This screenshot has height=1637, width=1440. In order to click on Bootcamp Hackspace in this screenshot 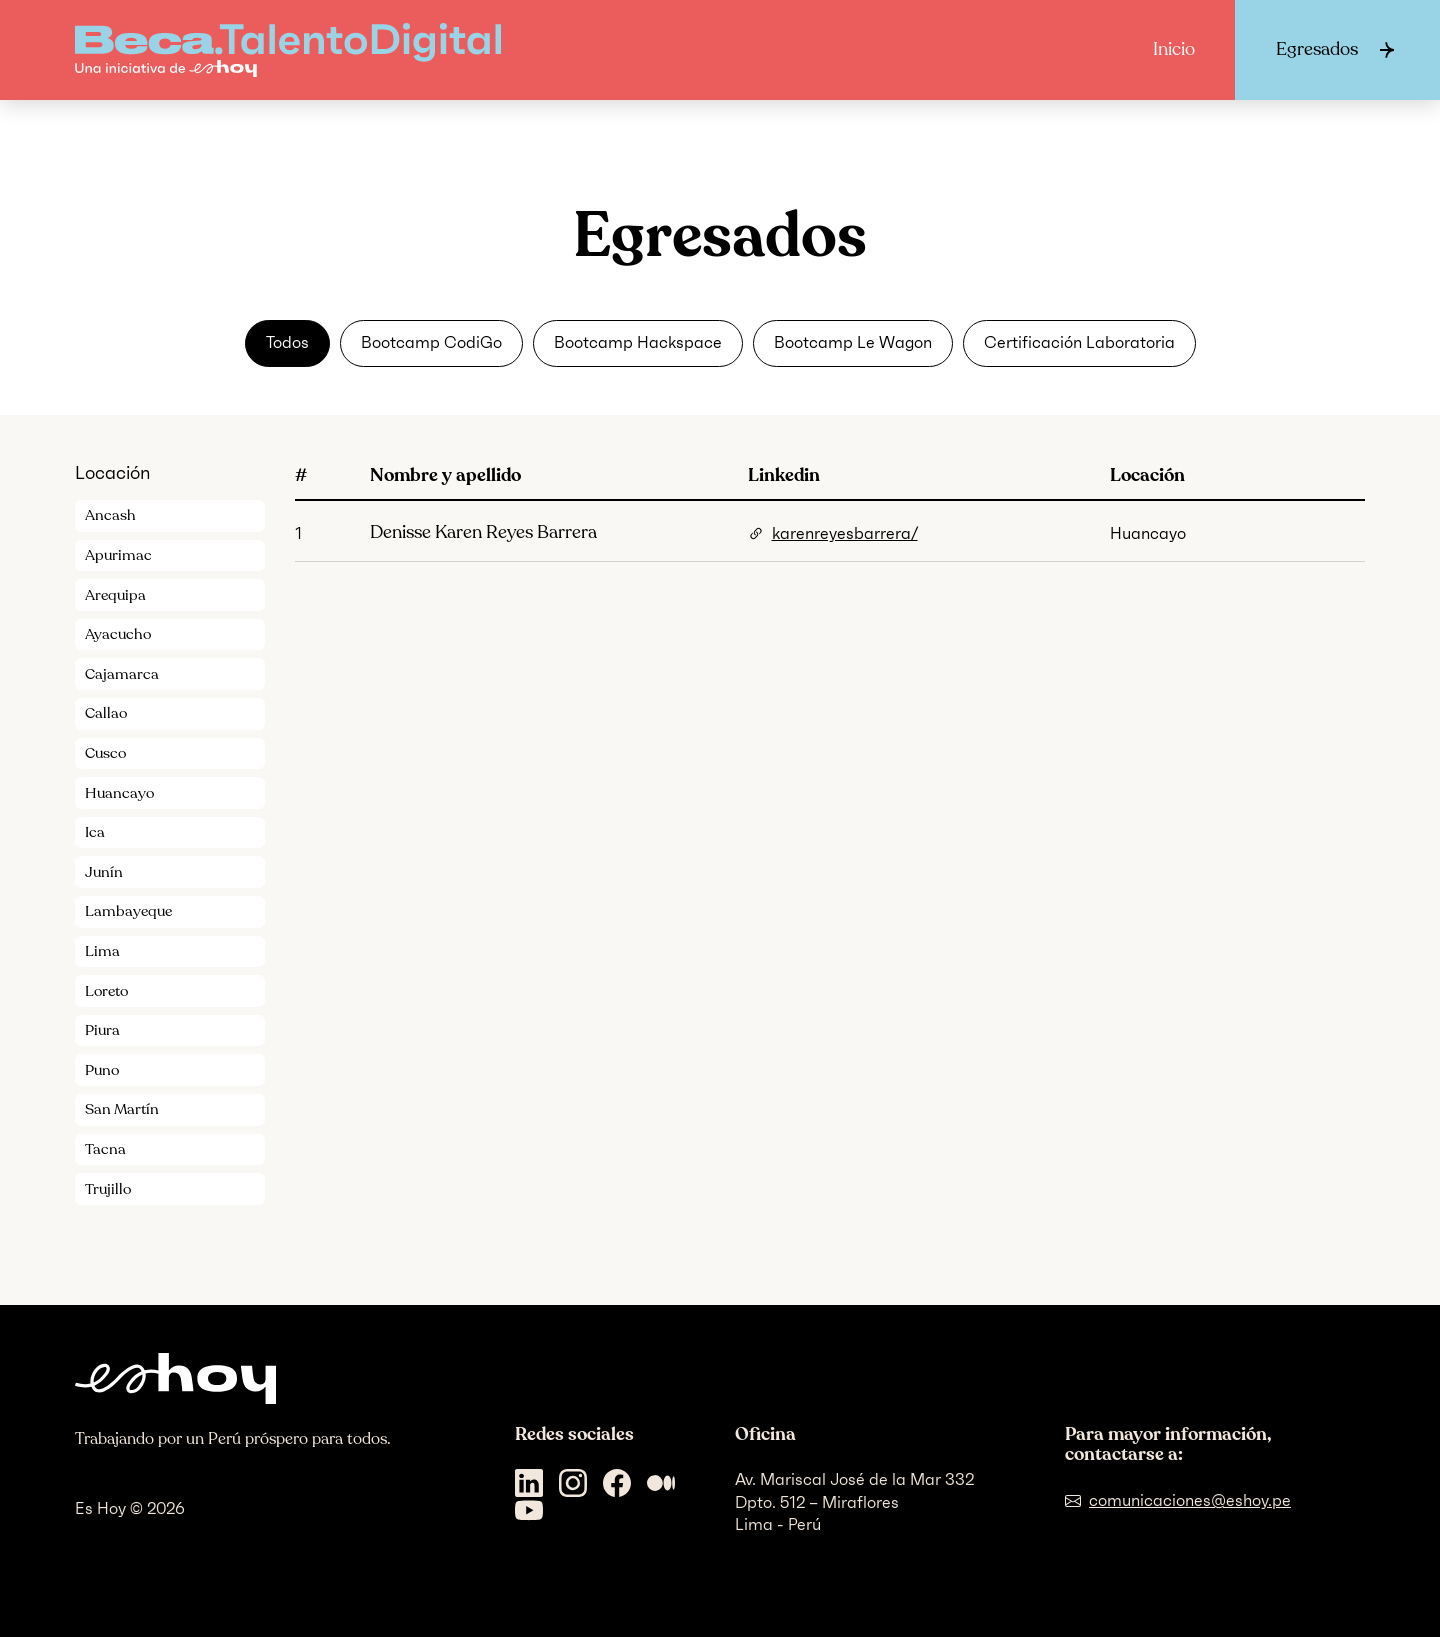, I will do `click(638, 342)`.